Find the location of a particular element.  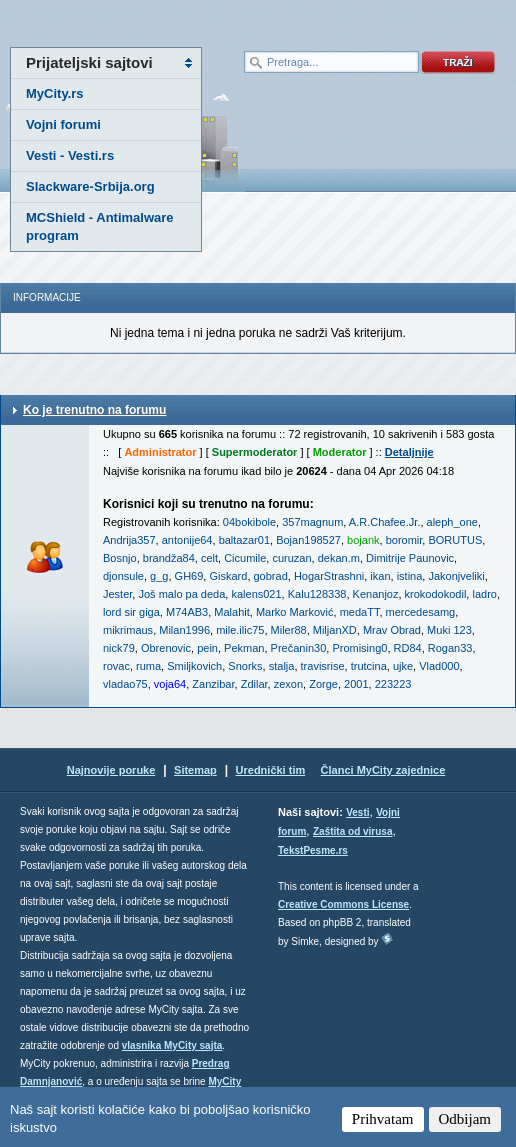

Prihvatam is located at coordinates (383, 1119).